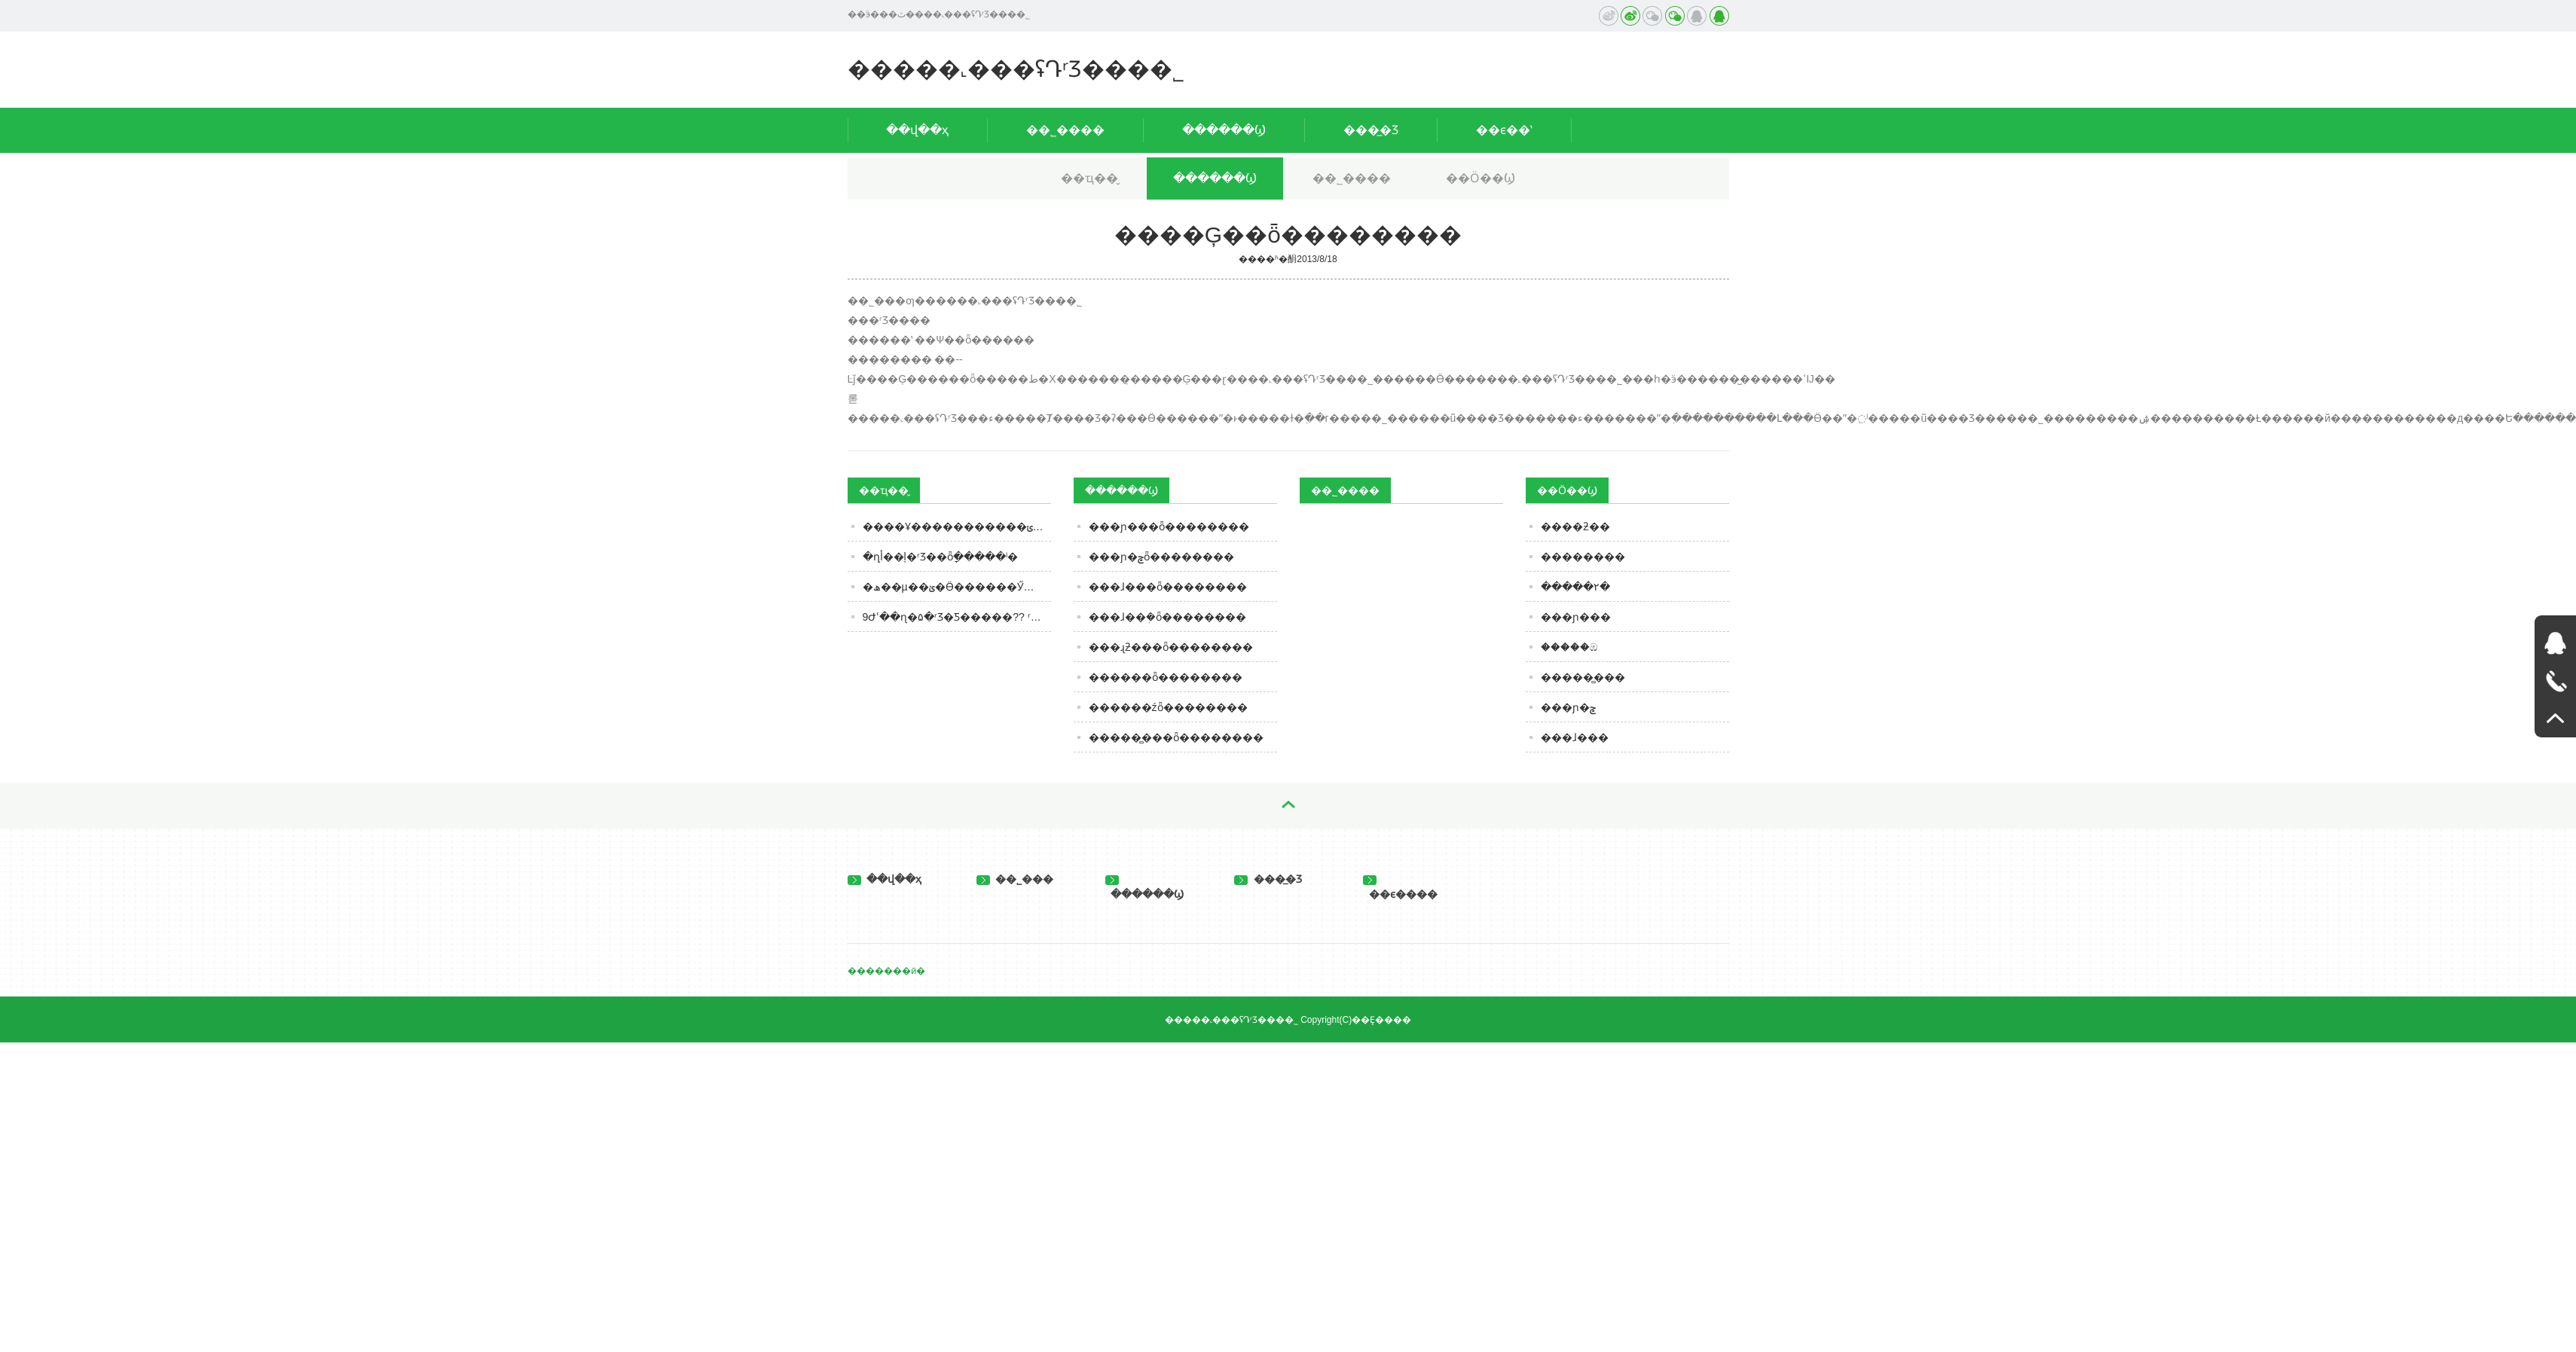  Describe the element at coordinates (1504, 130) in the screenshot. I see `��ϵ��ʽ` at that location.